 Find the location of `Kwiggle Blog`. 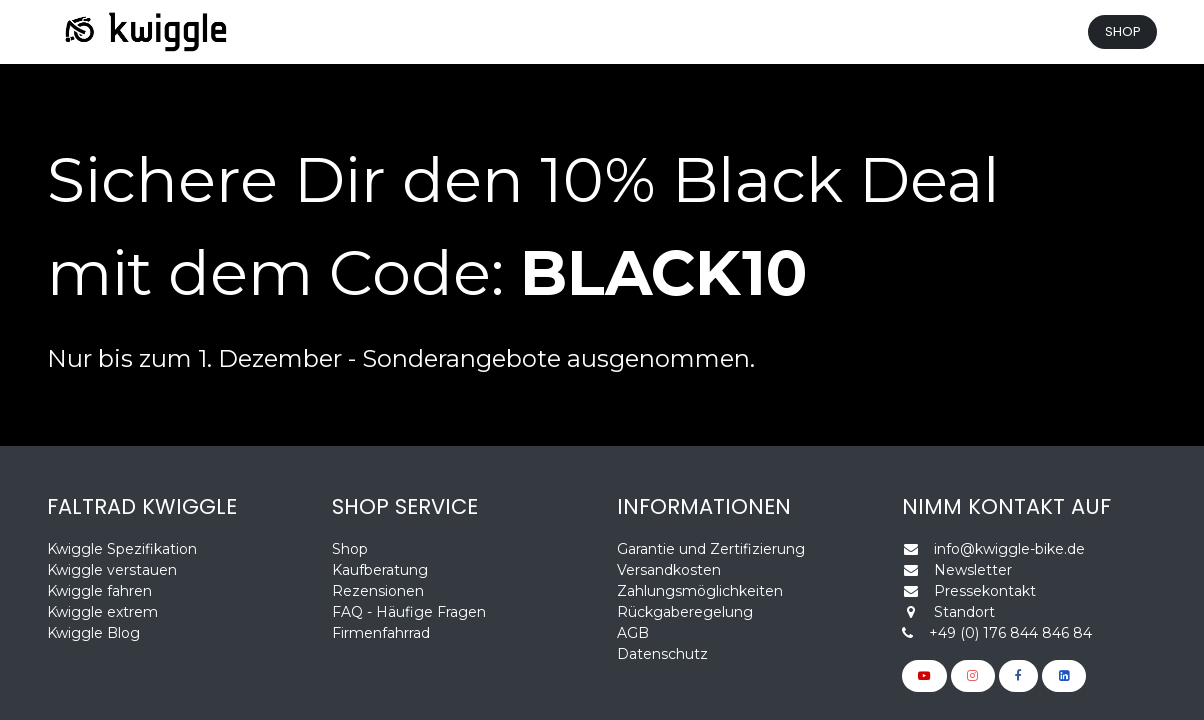

Kwiggle Blog is located at coordinates (93, 633).